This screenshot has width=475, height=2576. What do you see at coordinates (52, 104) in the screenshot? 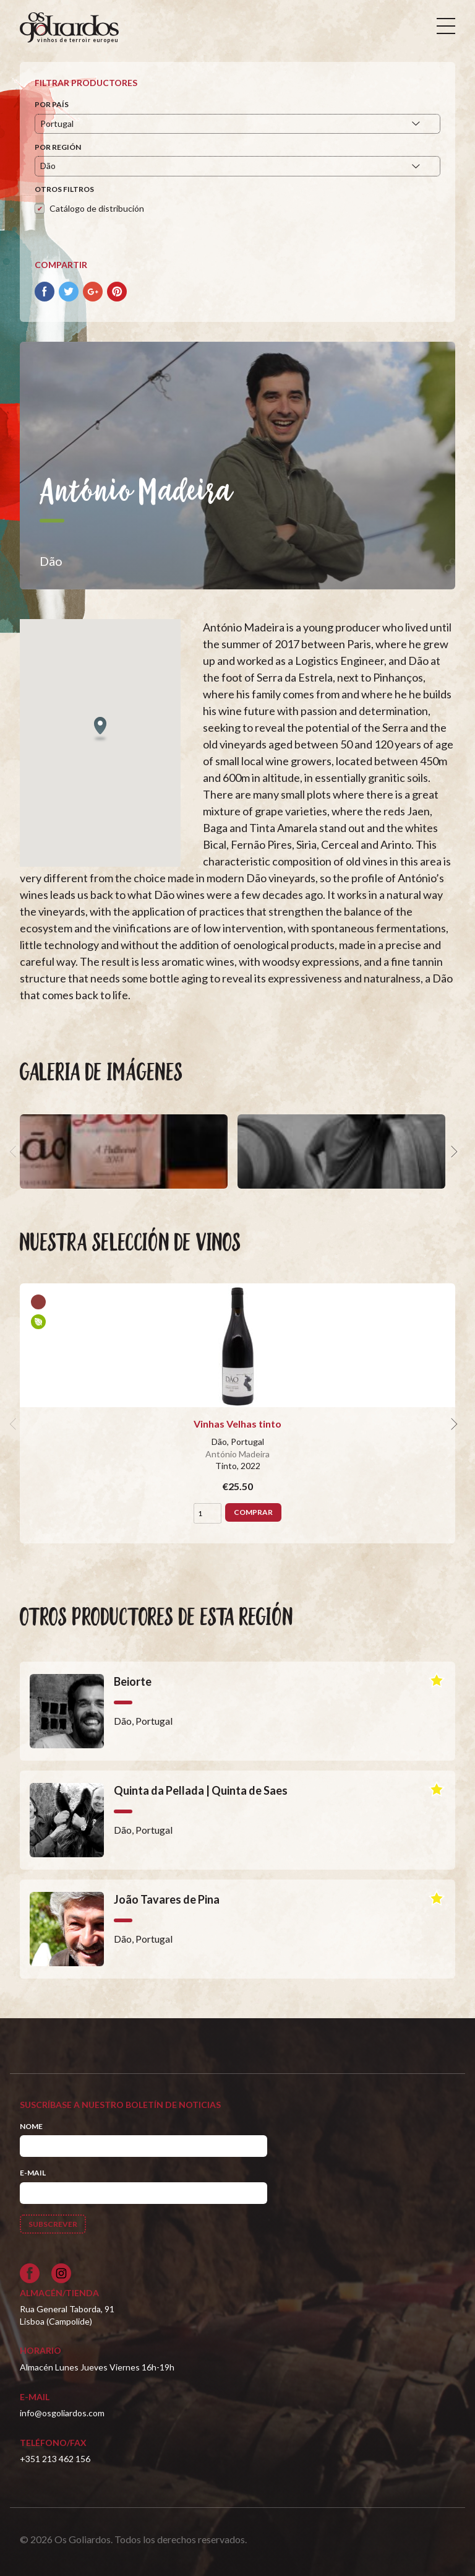
I see `Por país` at bounding box center [52, 104].